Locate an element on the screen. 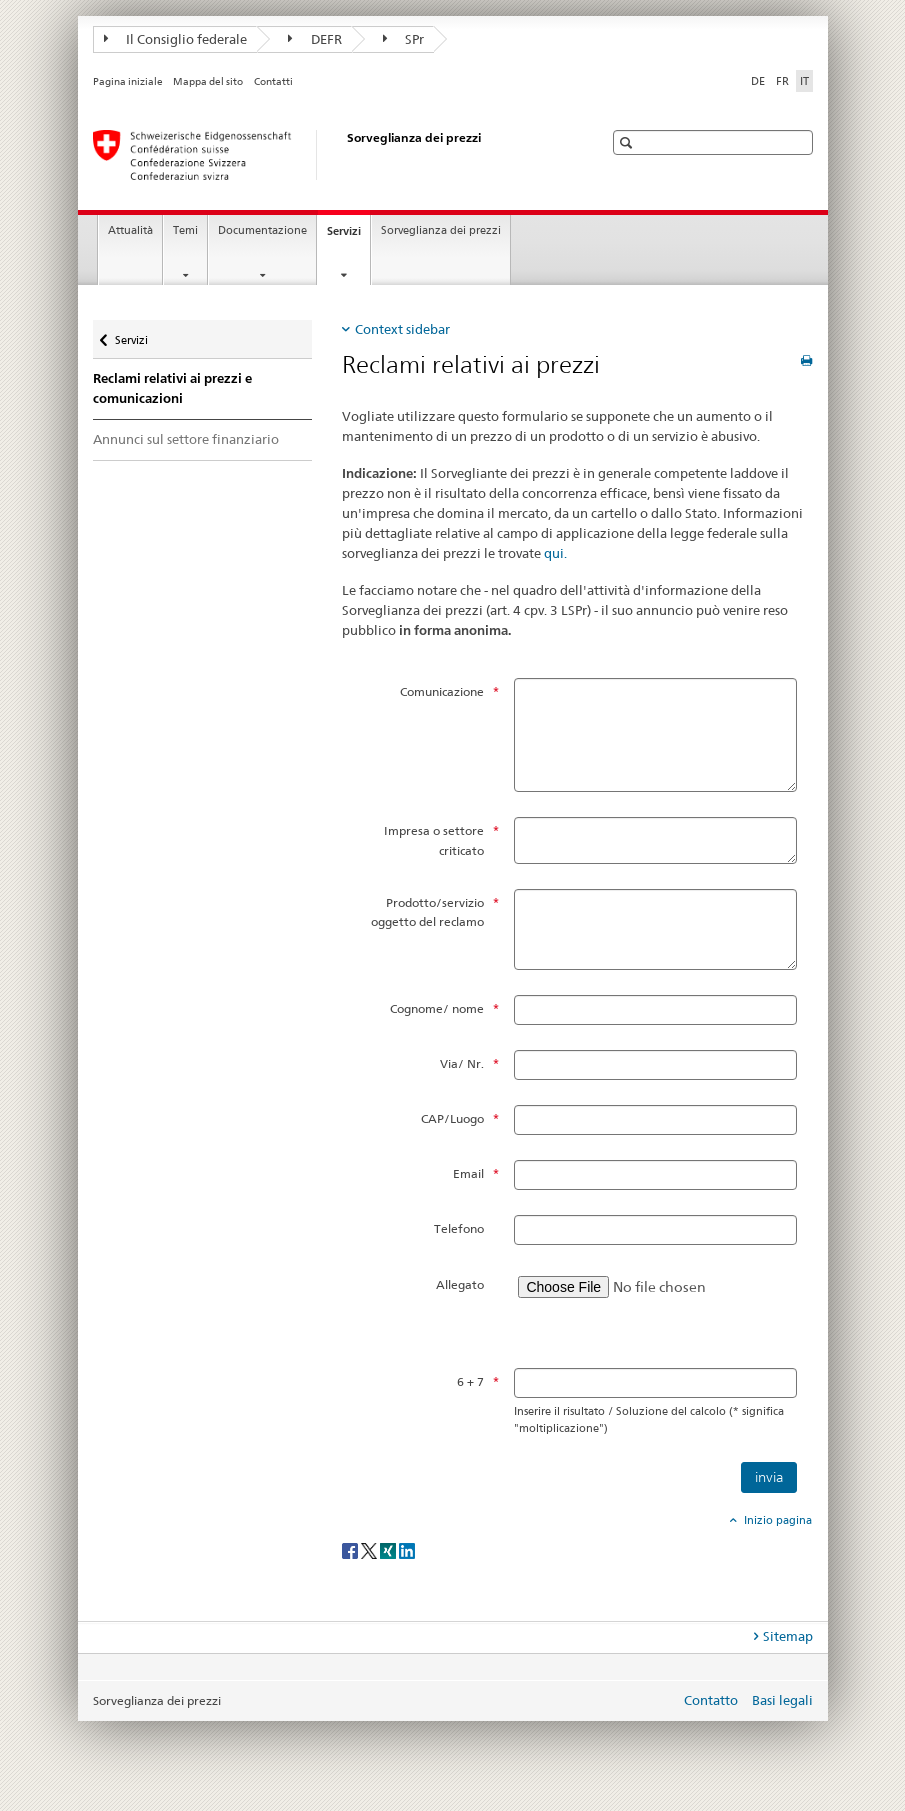 This screenshot has height=1811, width=905. DE [tedesco] is located at coordinates (758, 81).